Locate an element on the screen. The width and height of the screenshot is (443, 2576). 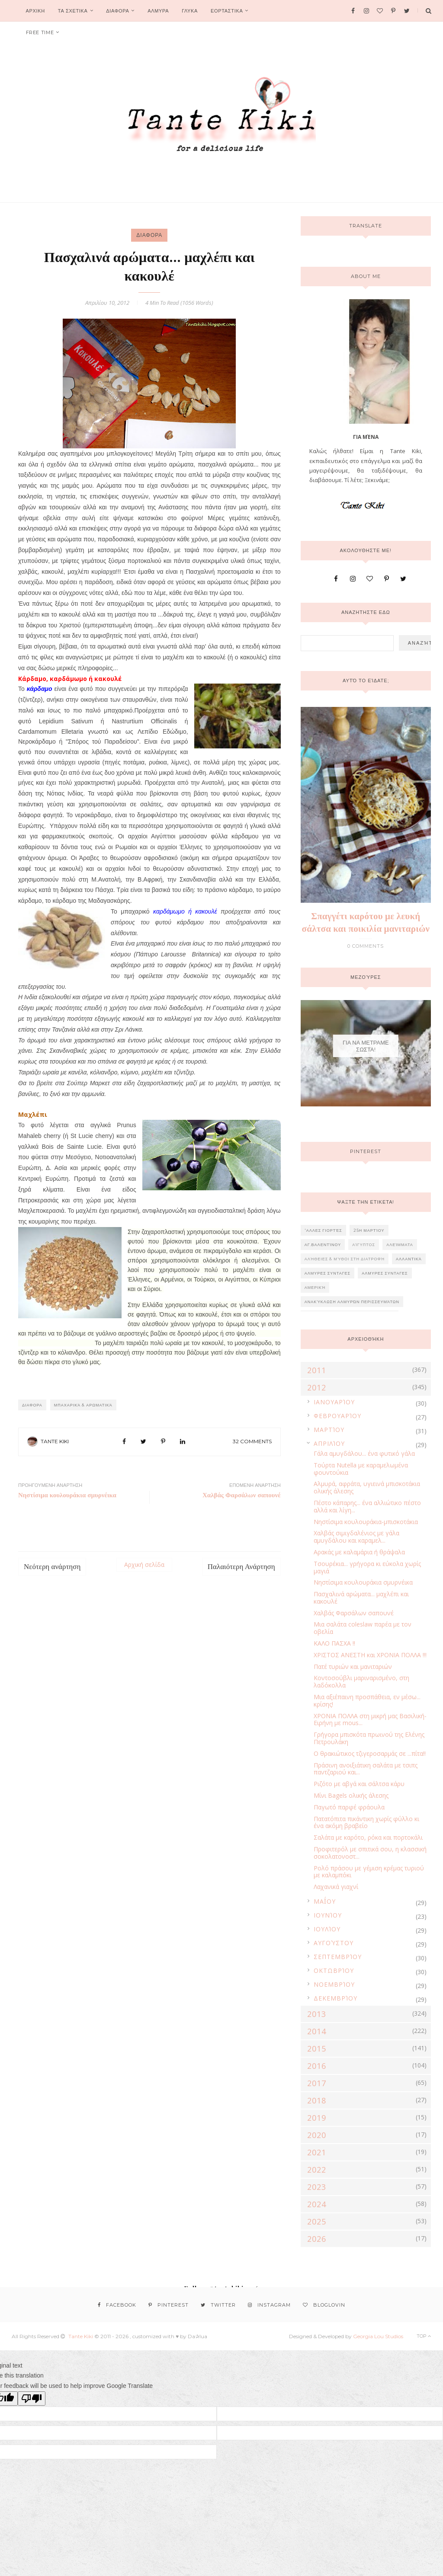
ΧΡΙΣΤΟΣ ΑΝΕΣΤΗ και ΧΡΟΝΙΑ ΠΟΛΛΑ !!! is located at coordinates (370, 1655).